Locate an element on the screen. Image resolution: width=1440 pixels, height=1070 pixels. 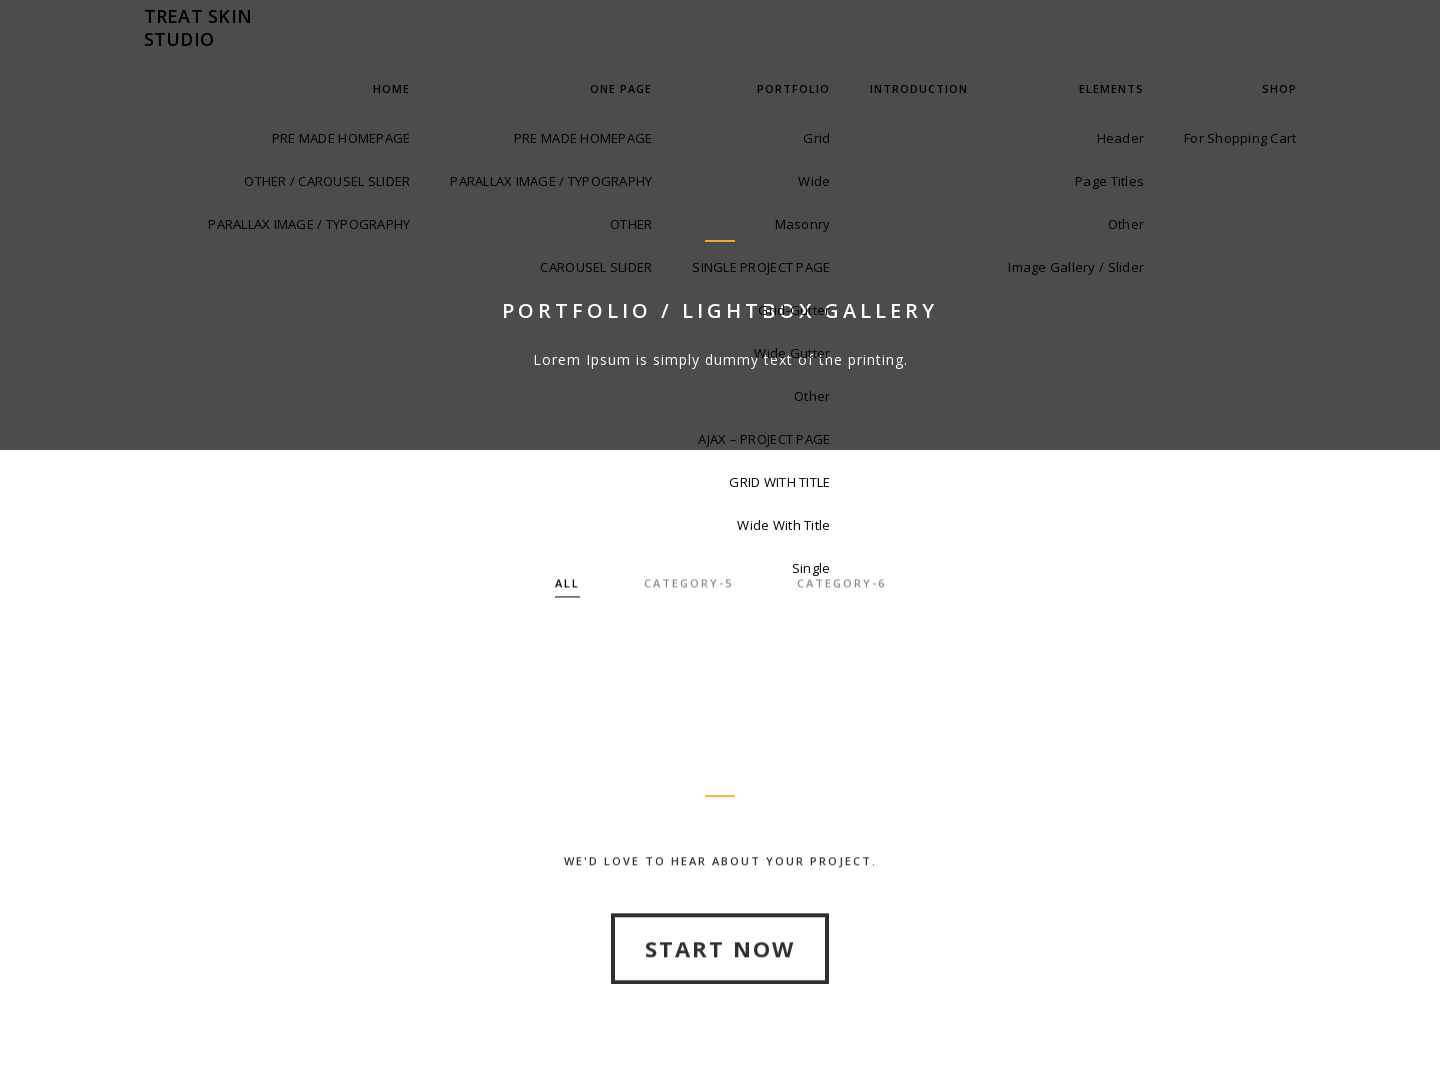
Grid-Gutter is located at coordinates (794, 310).